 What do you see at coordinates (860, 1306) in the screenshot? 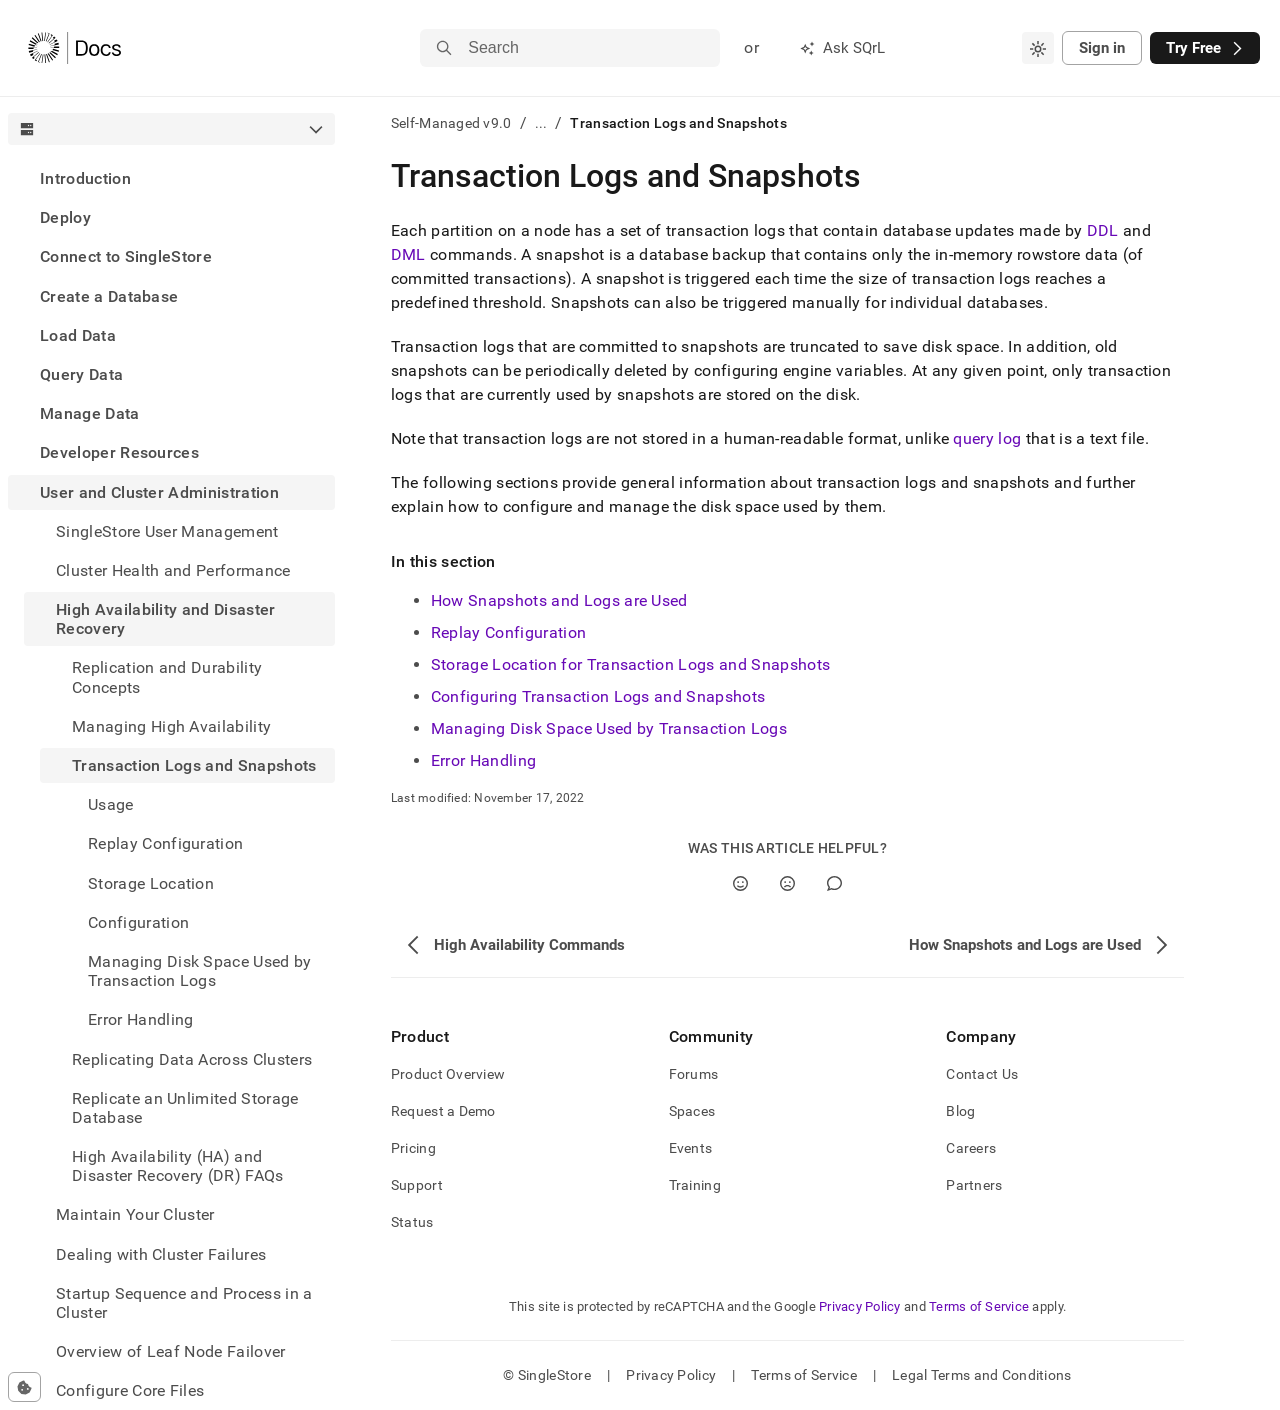
I see `Privacy Policy` at bounding box center [860, 1306].